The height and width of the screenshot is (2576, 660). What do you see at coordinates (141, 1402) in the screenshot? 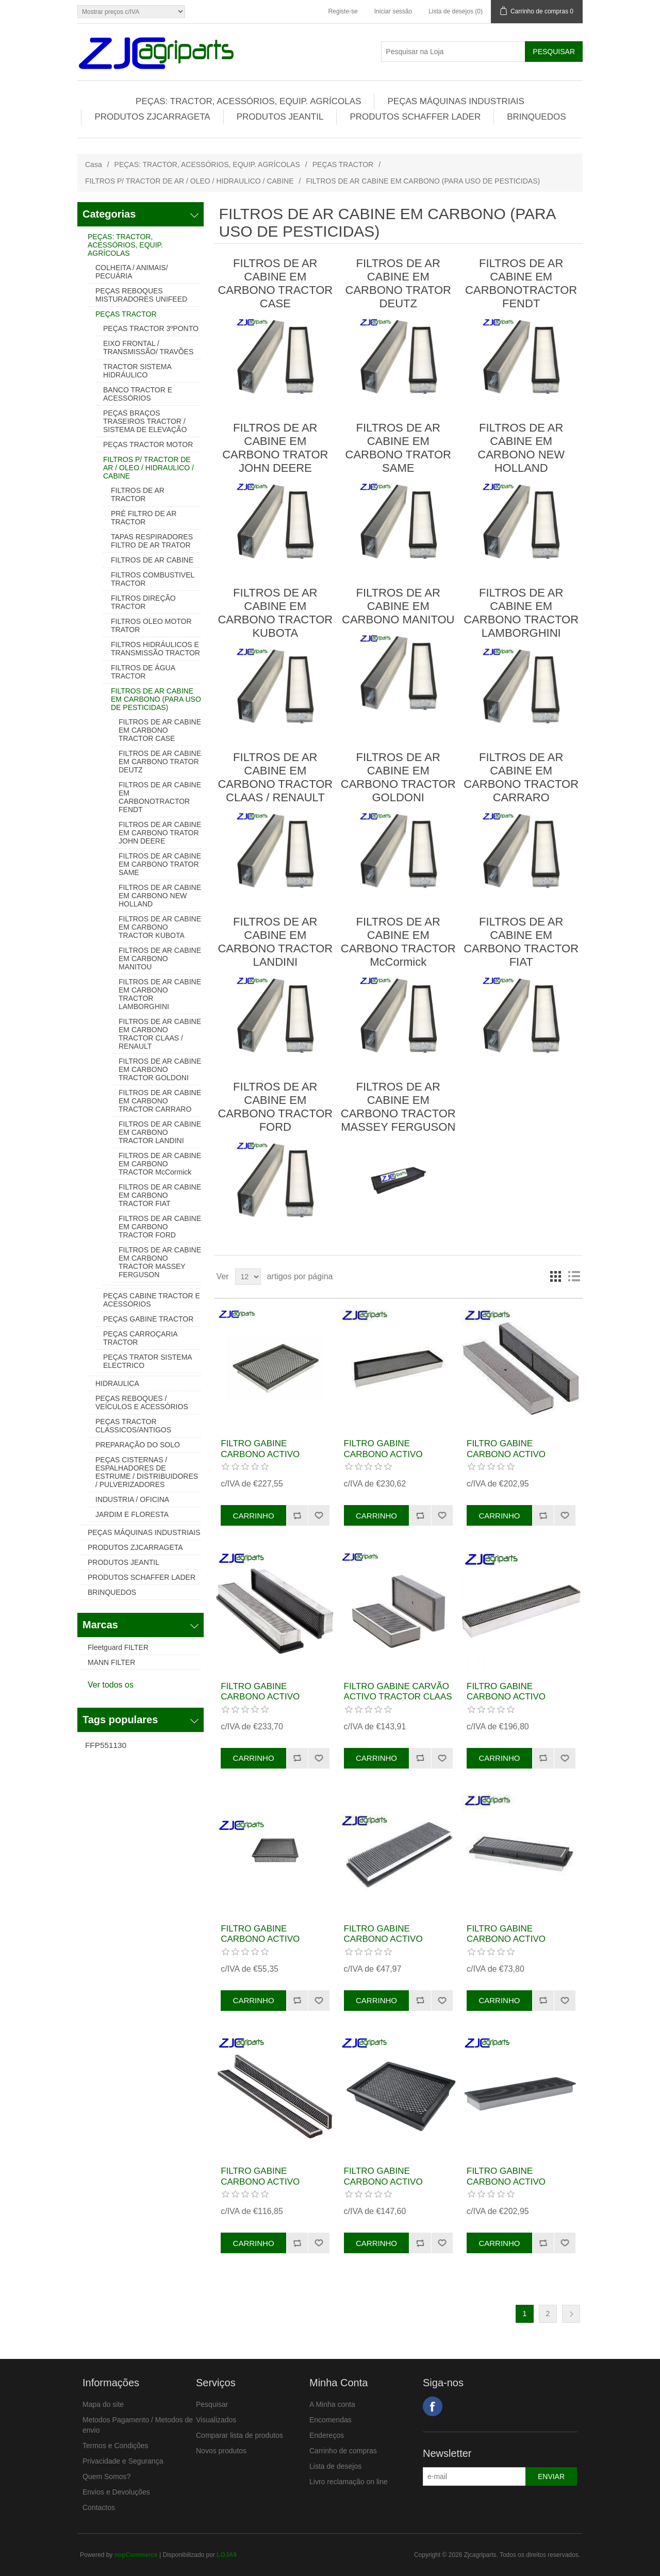
I see `PEÇAS REBOQUES / VEÍCULOS E ACESSÓRIOS` at bounding box center [141, 1402].